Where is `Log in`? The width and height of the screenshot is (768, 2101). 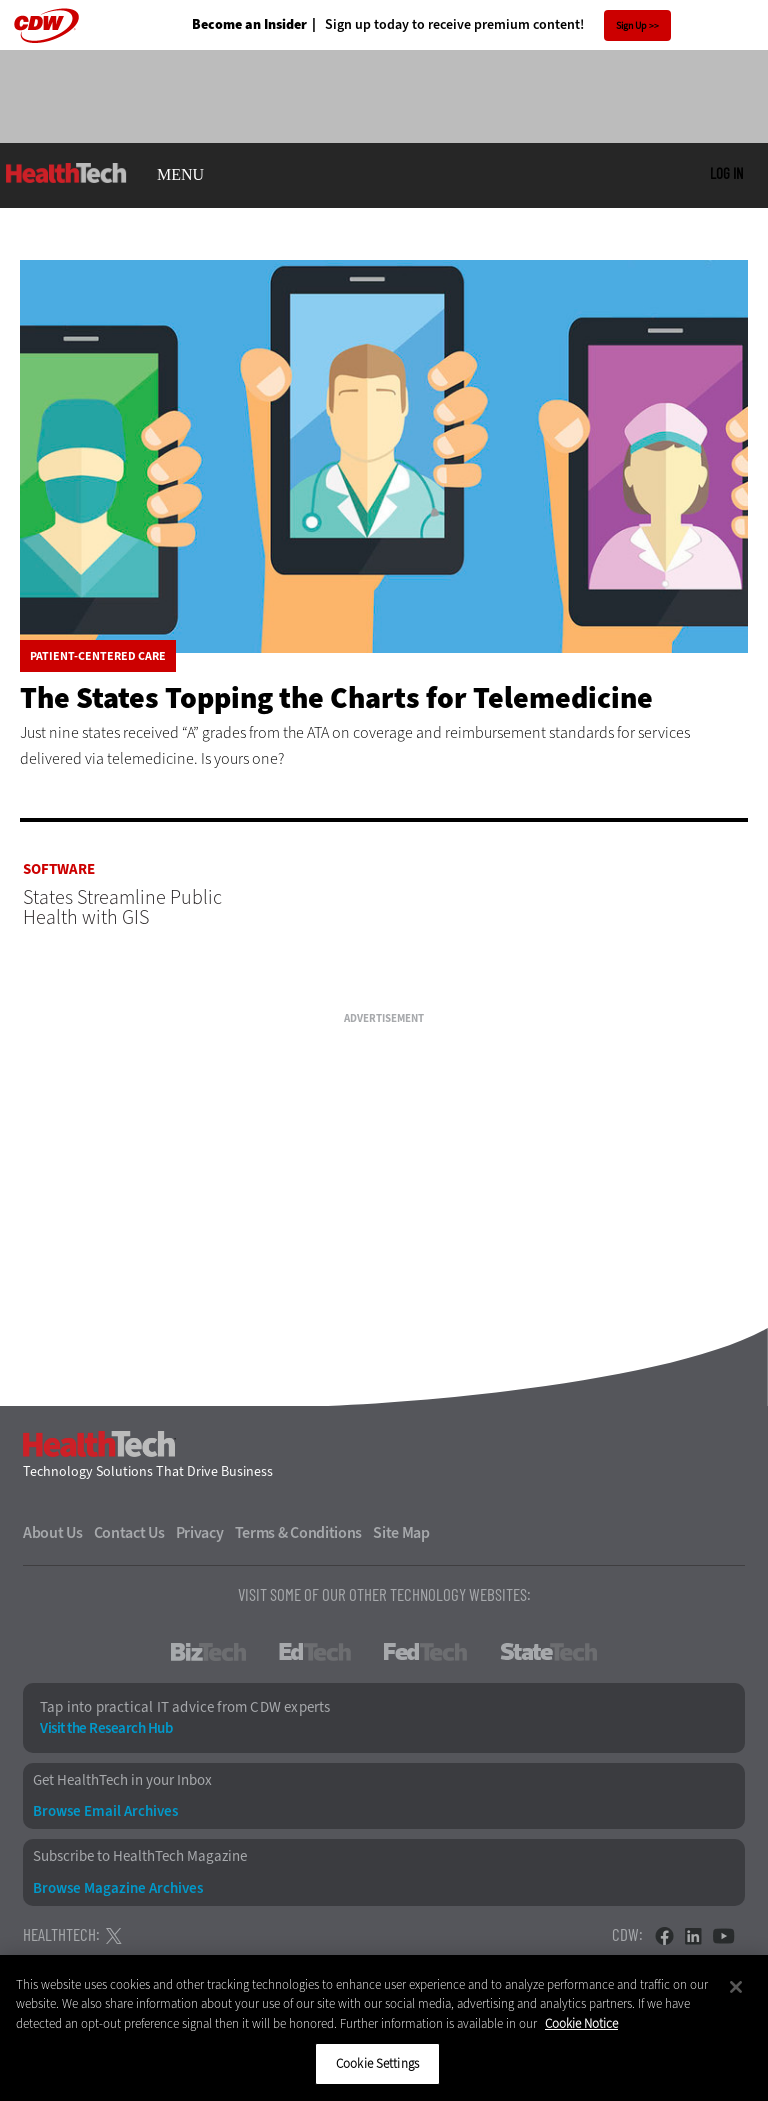
Log in is located at coordinates (726, 173).